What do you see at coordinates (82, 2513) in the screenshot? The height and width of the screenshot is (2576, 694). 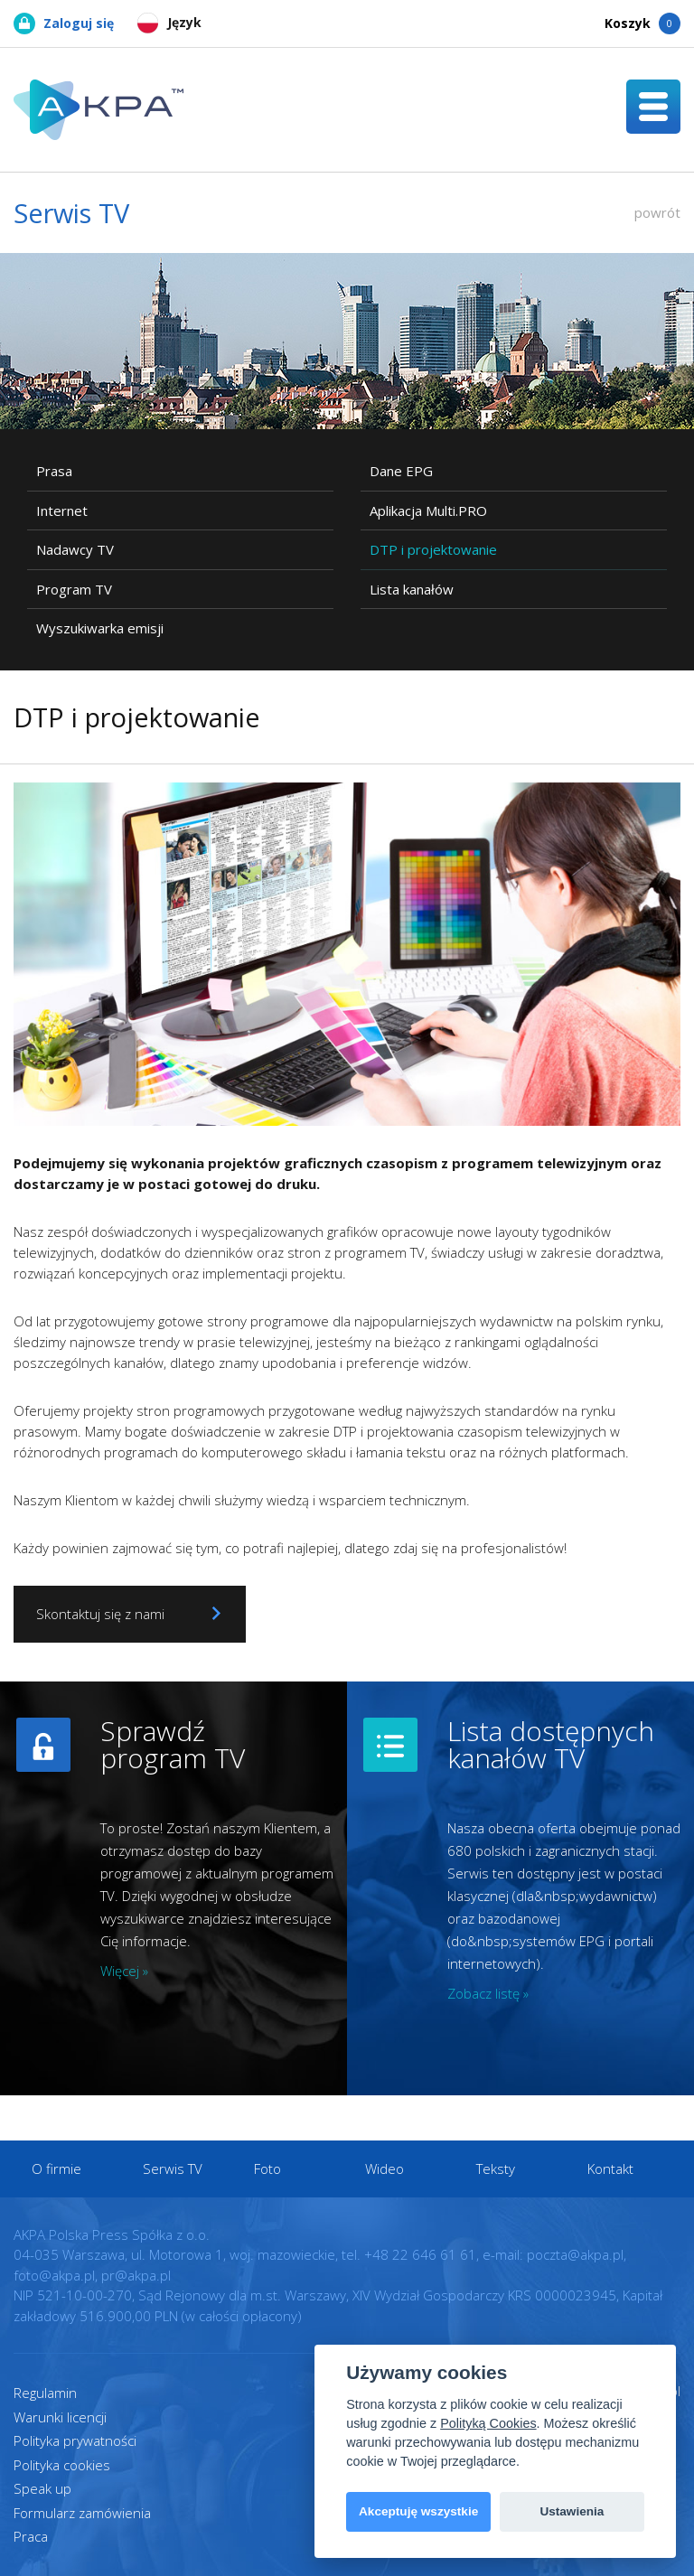 I see `Formularz zamówienia` at bounding box center [82, 2513].